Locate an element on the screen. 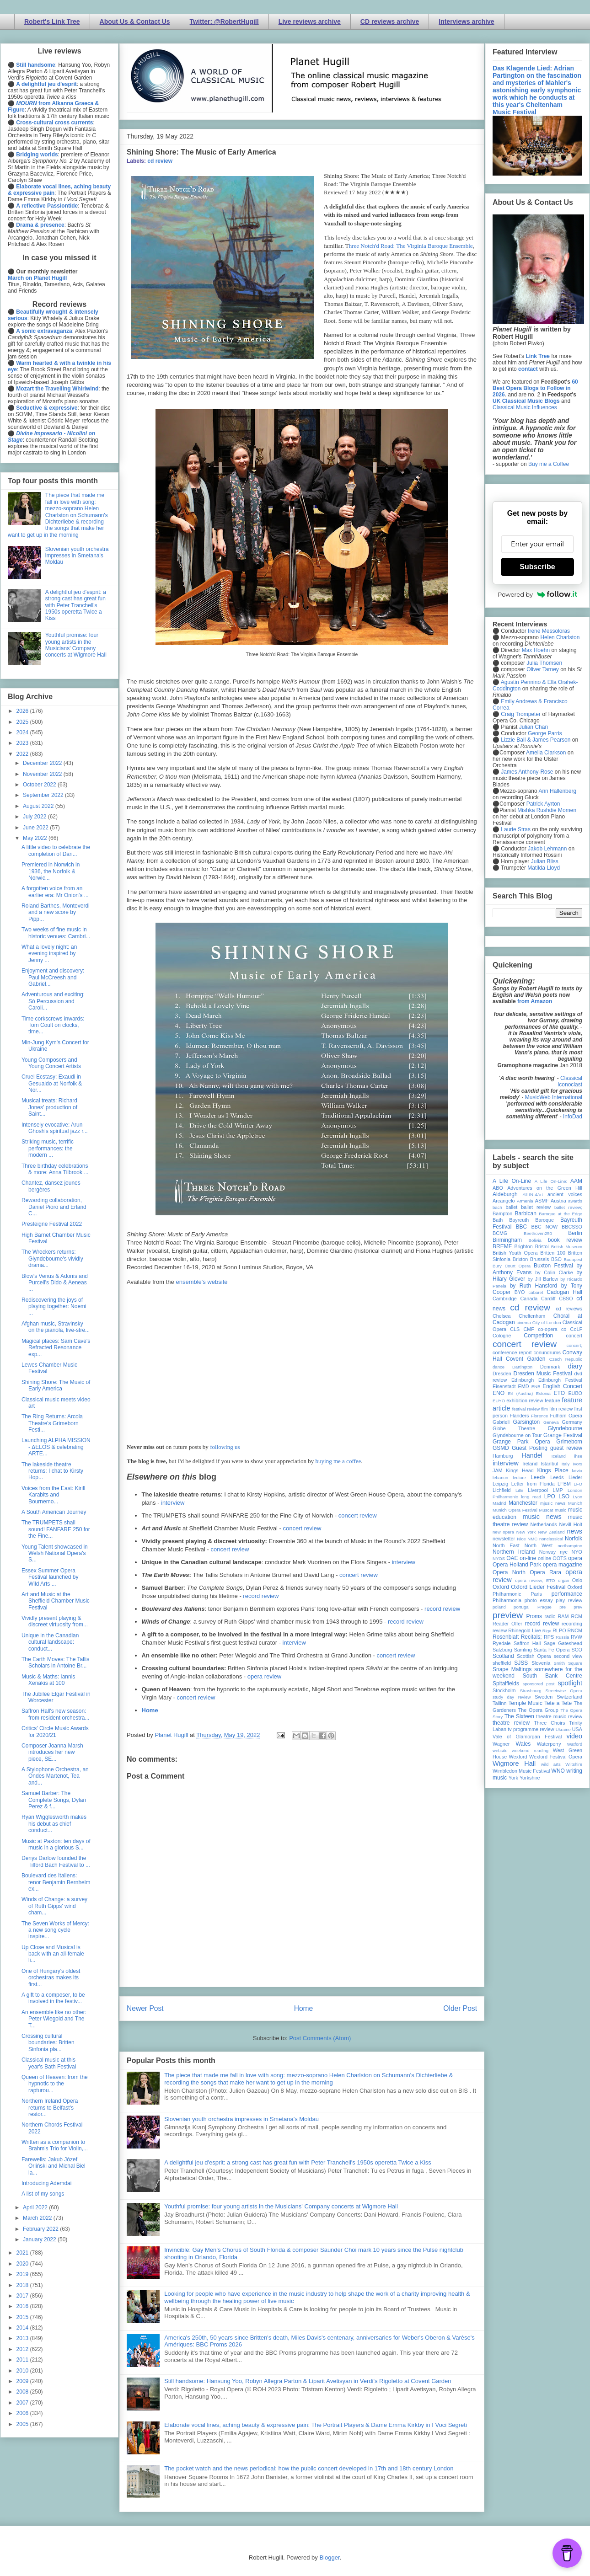 Image resolution: width=590 pixels, height=2576 pixels. BREMF is located at coordinates (502, 1246).